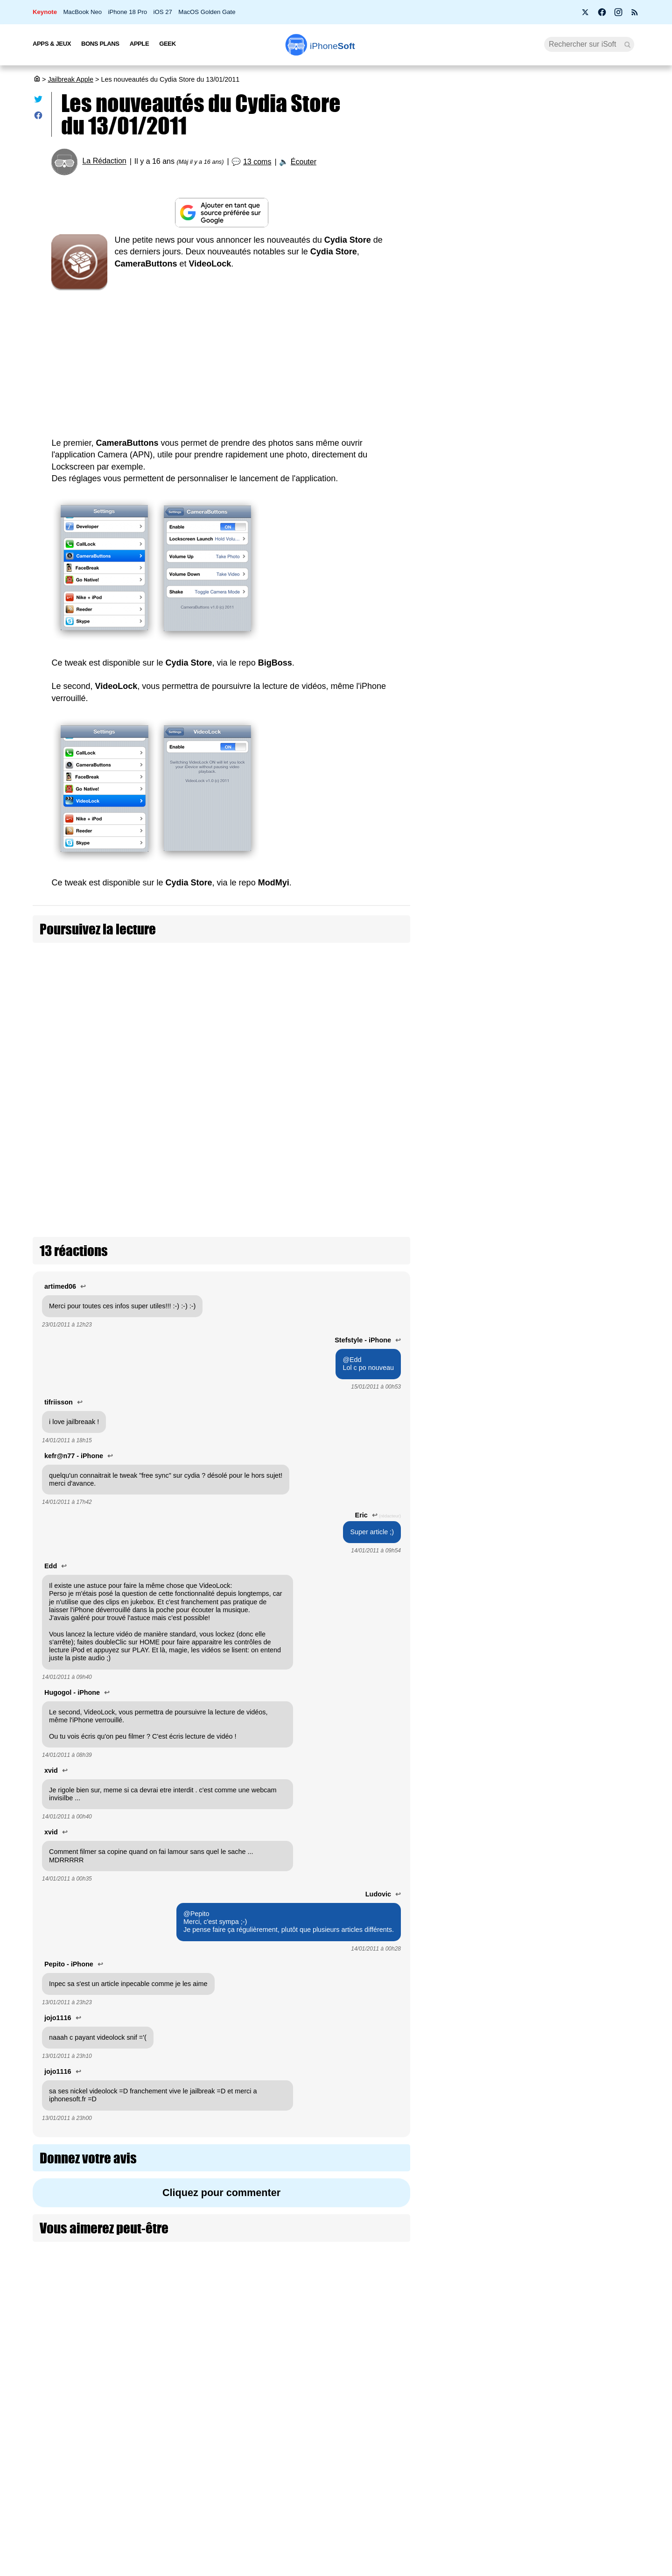 Image resolution: width=672 pixels, height=2576 pixels. Describe the element at coordinates (428, 2417) in the screenshot. I see `WAgence` at that location.